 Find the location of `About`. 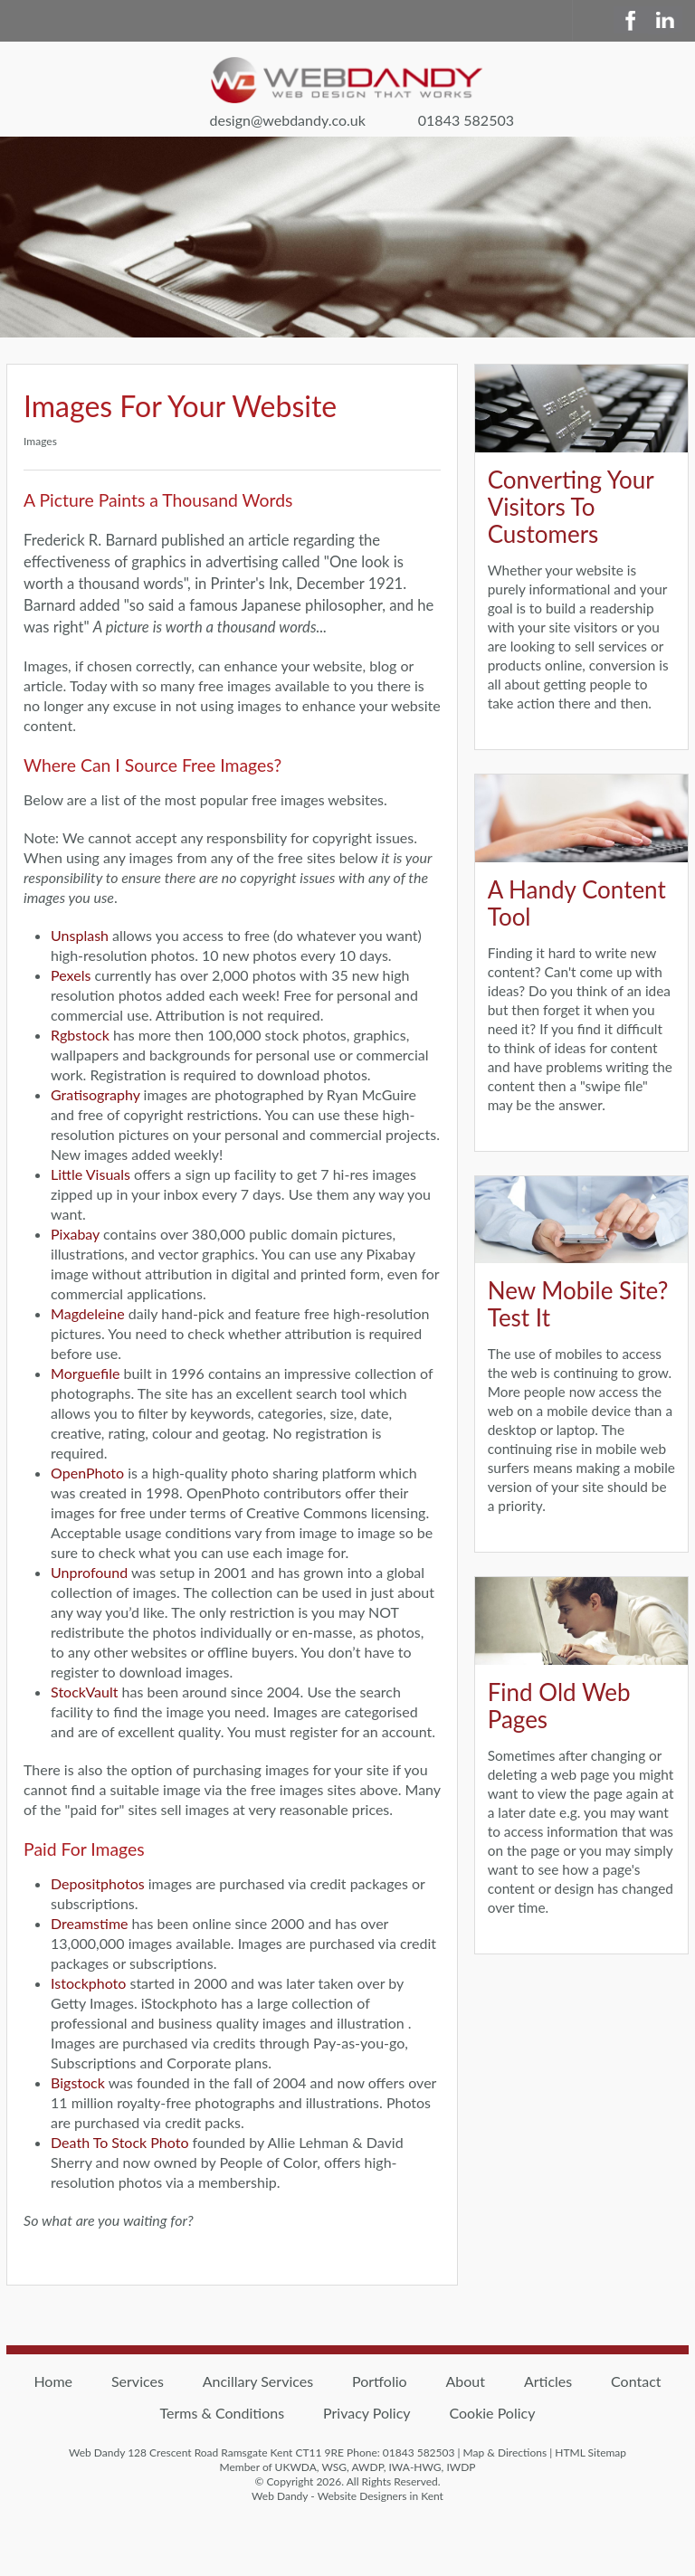

About is located at coordinates (466, 2381).